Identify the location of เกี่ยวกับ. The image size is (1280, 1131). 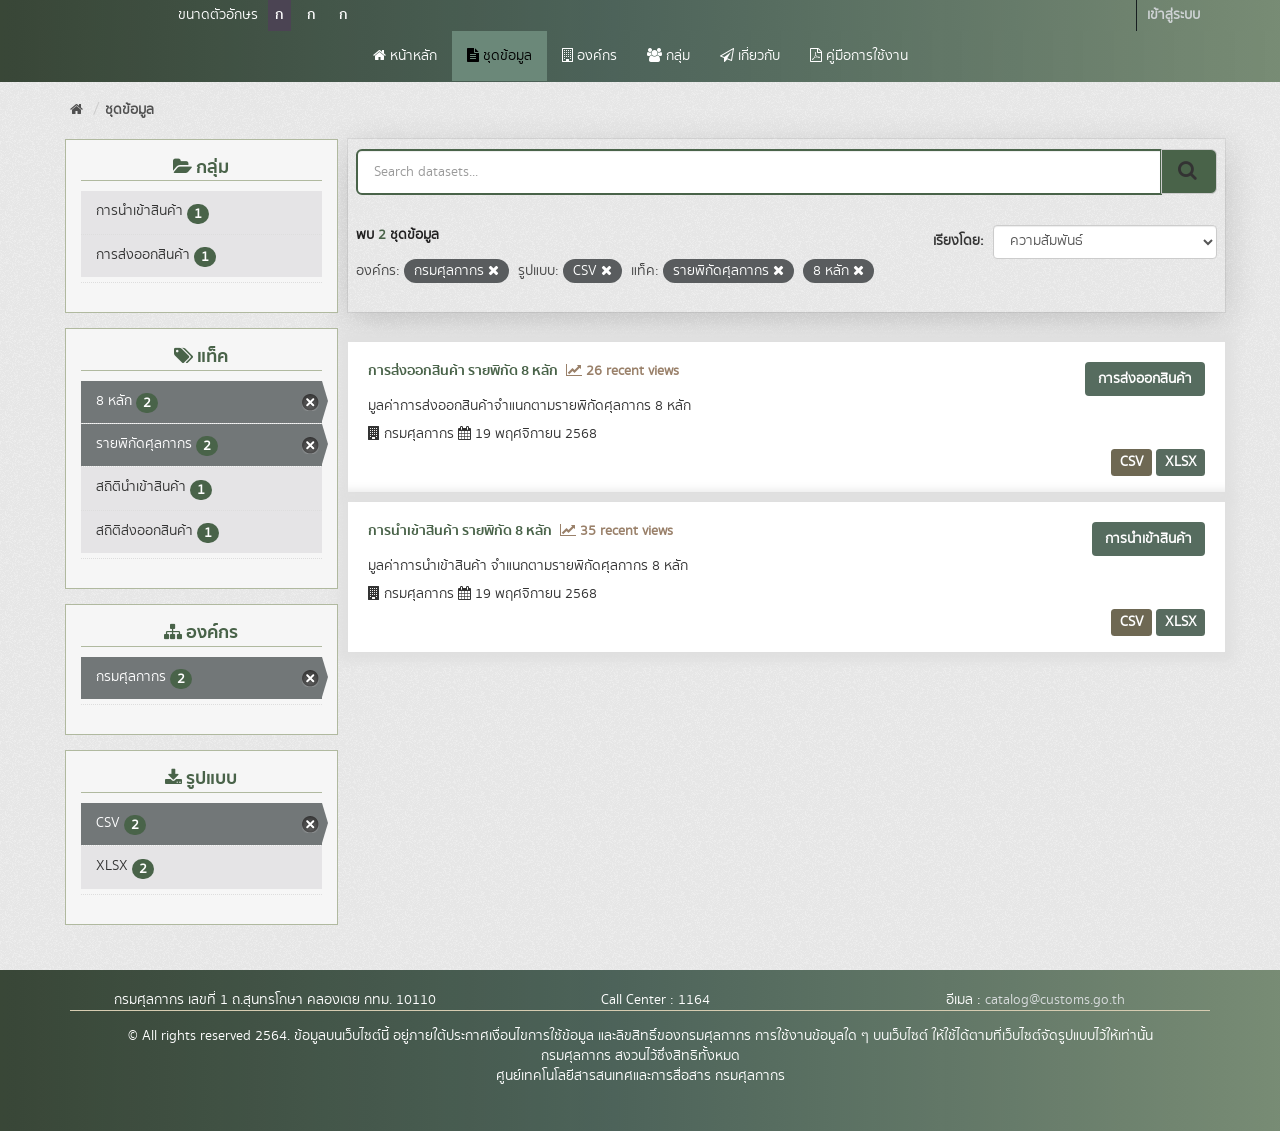
(750, 56).